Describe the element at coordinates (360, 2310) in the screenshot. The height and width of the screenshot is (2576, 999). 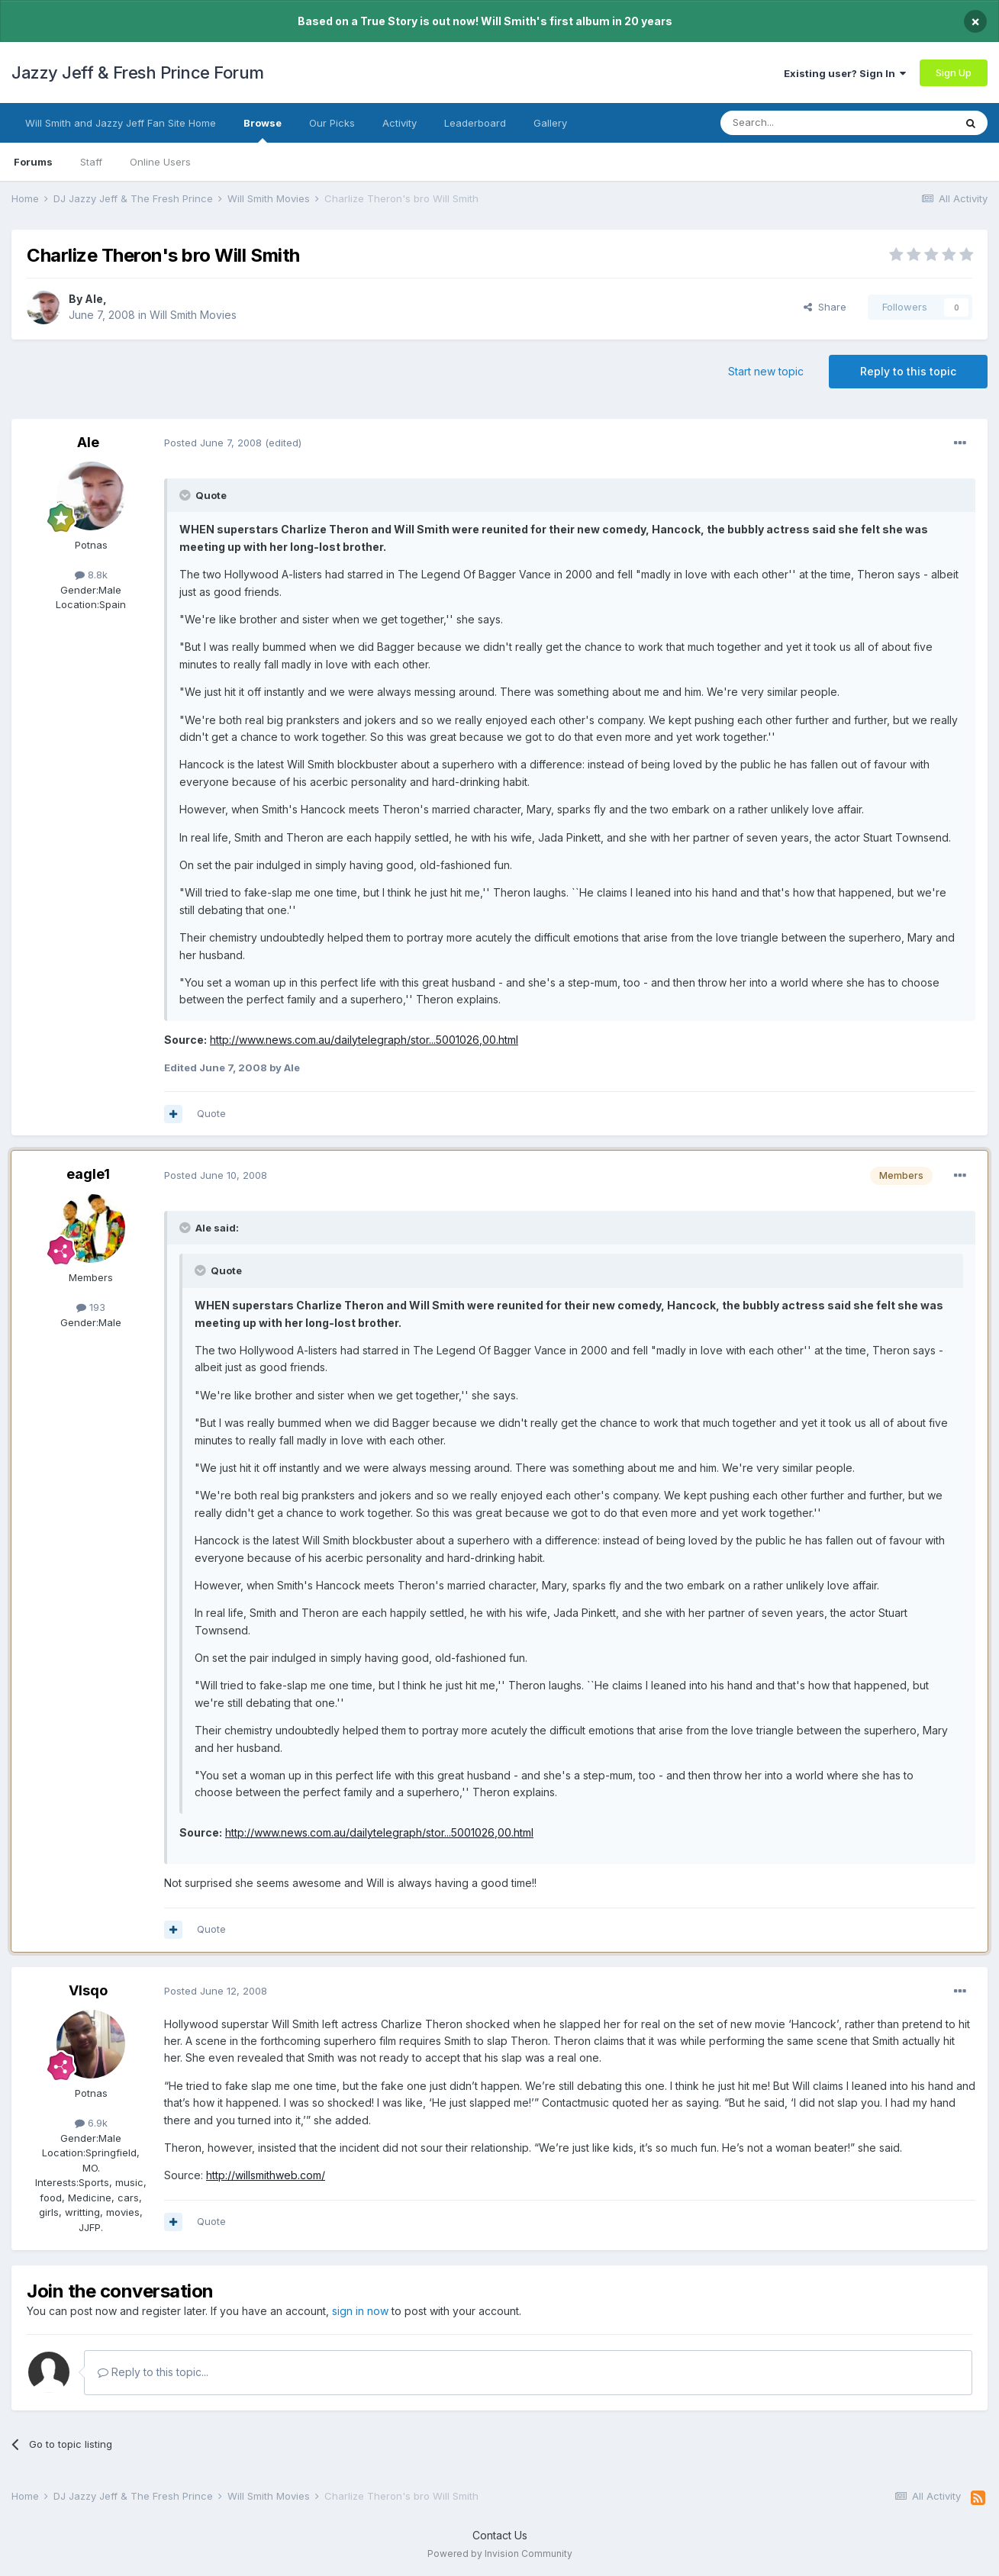
I see `sign in now` at that location.